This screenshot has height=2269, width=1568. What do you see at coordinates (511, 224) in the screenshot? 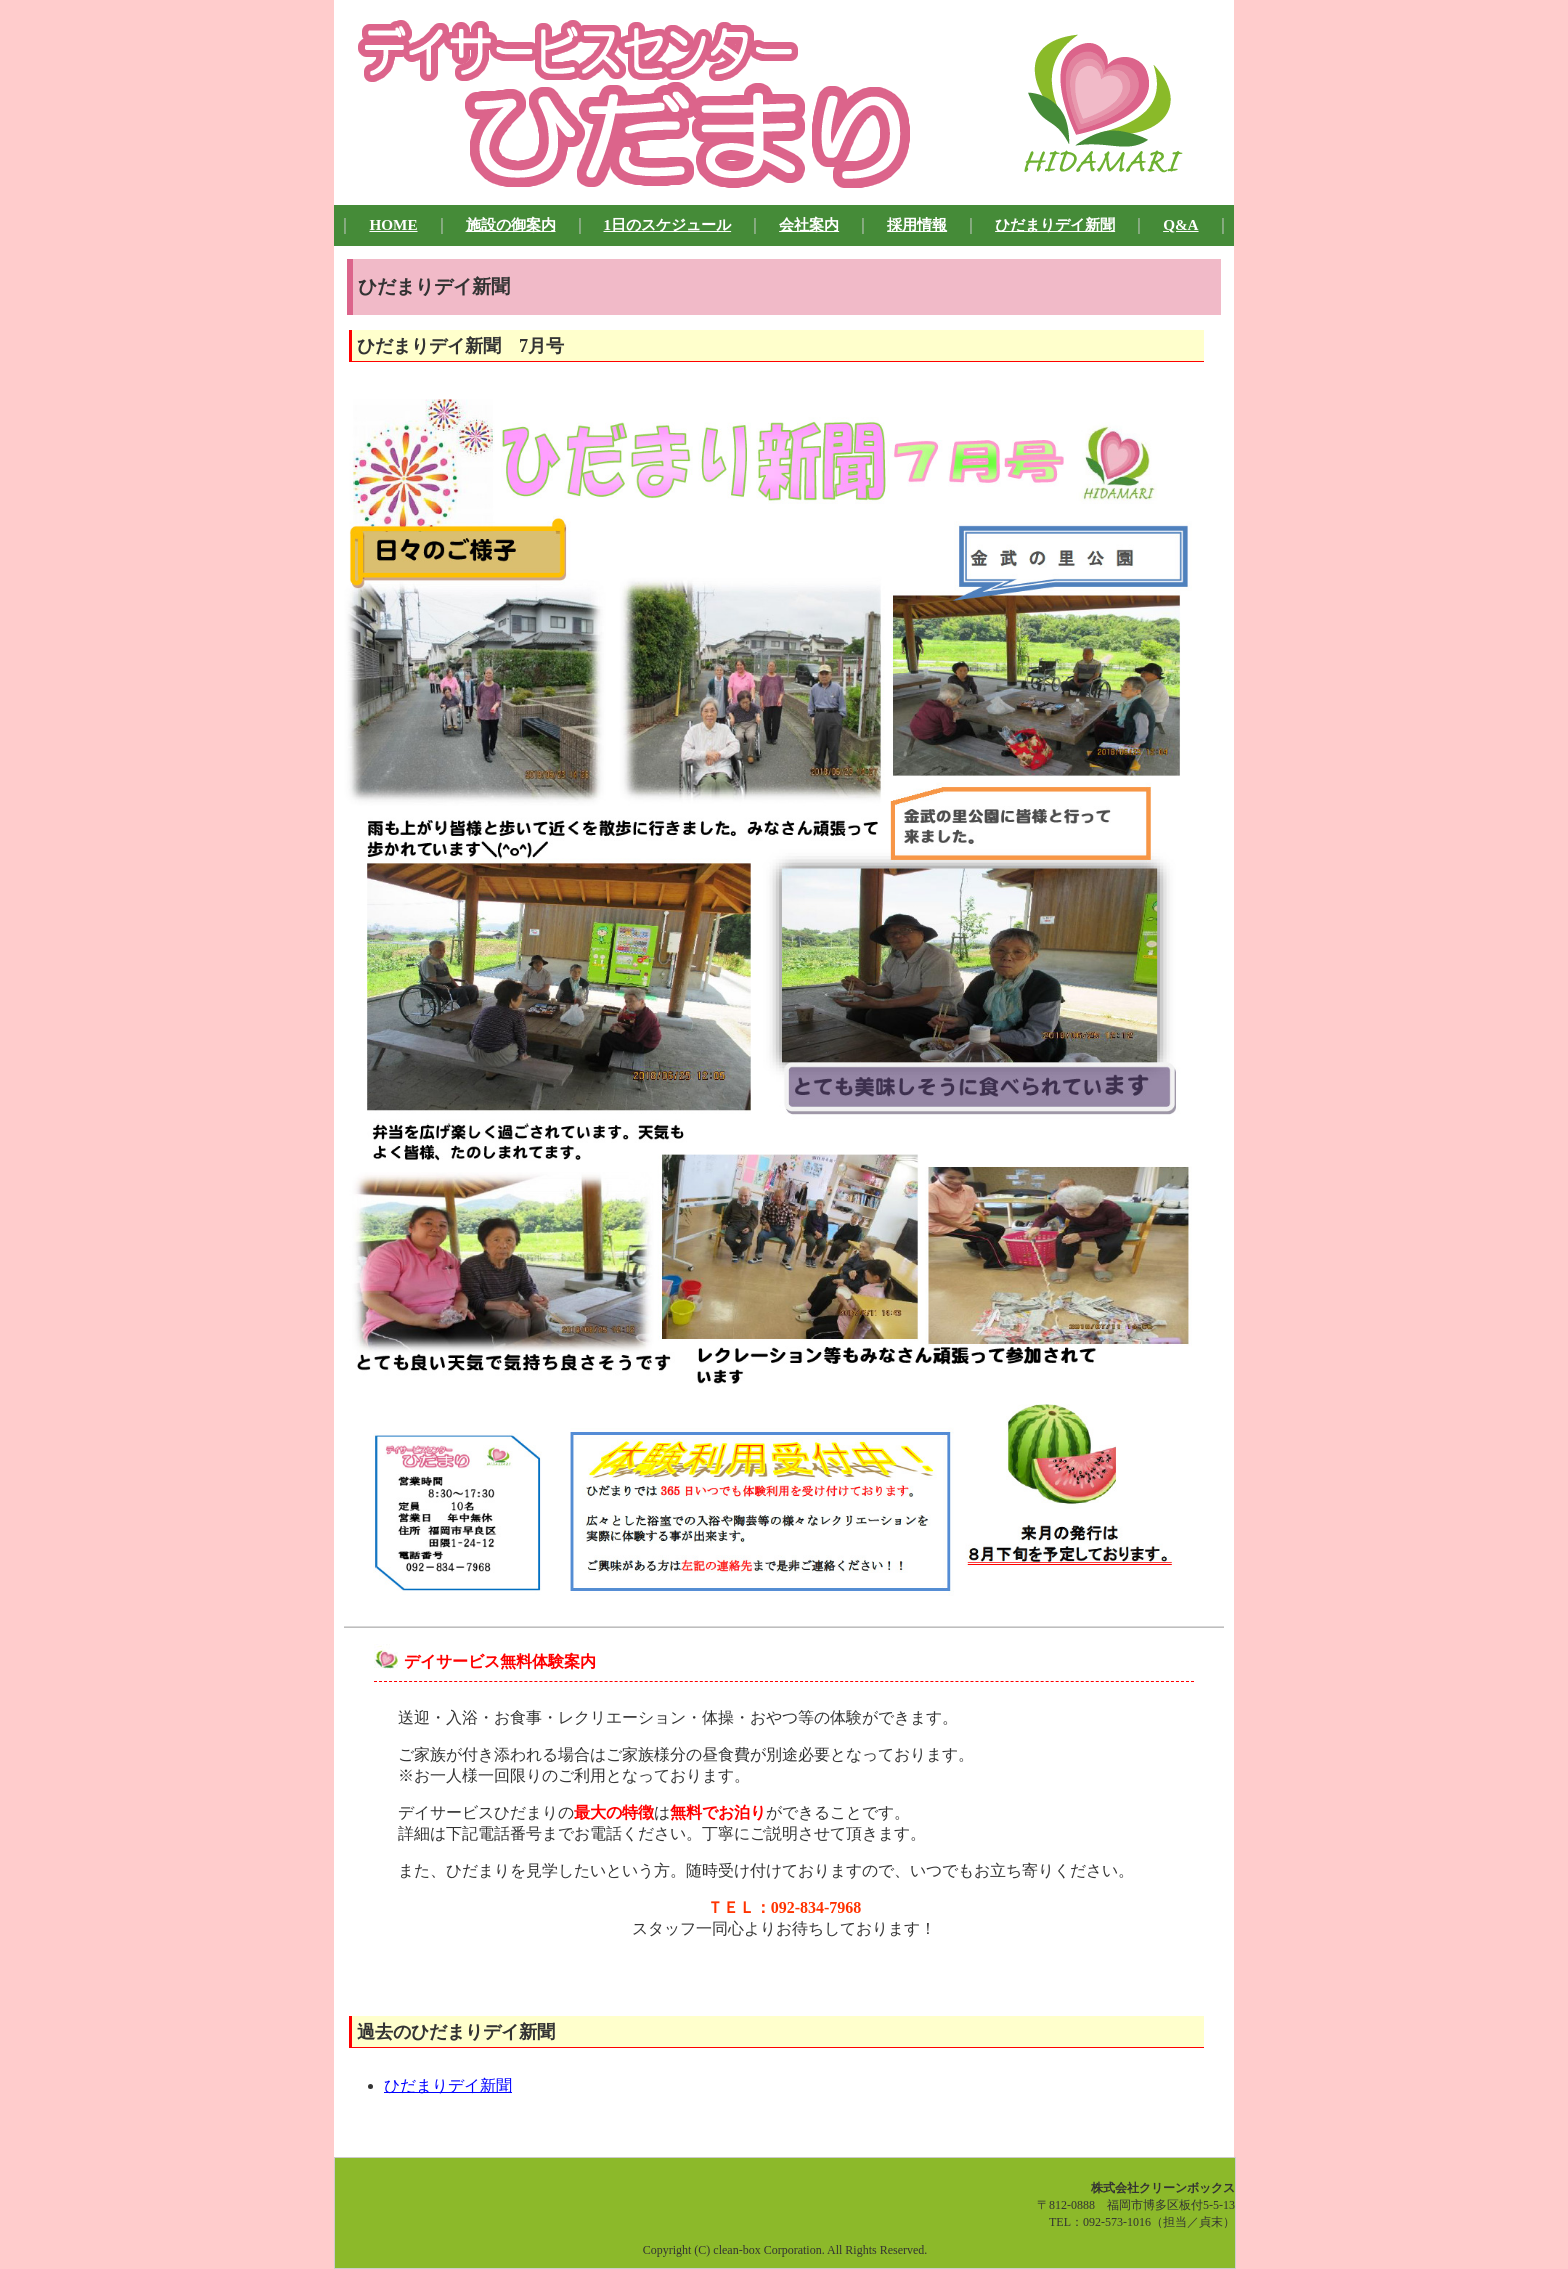
I see `施設の御案内` at bounding box center [511, 224].